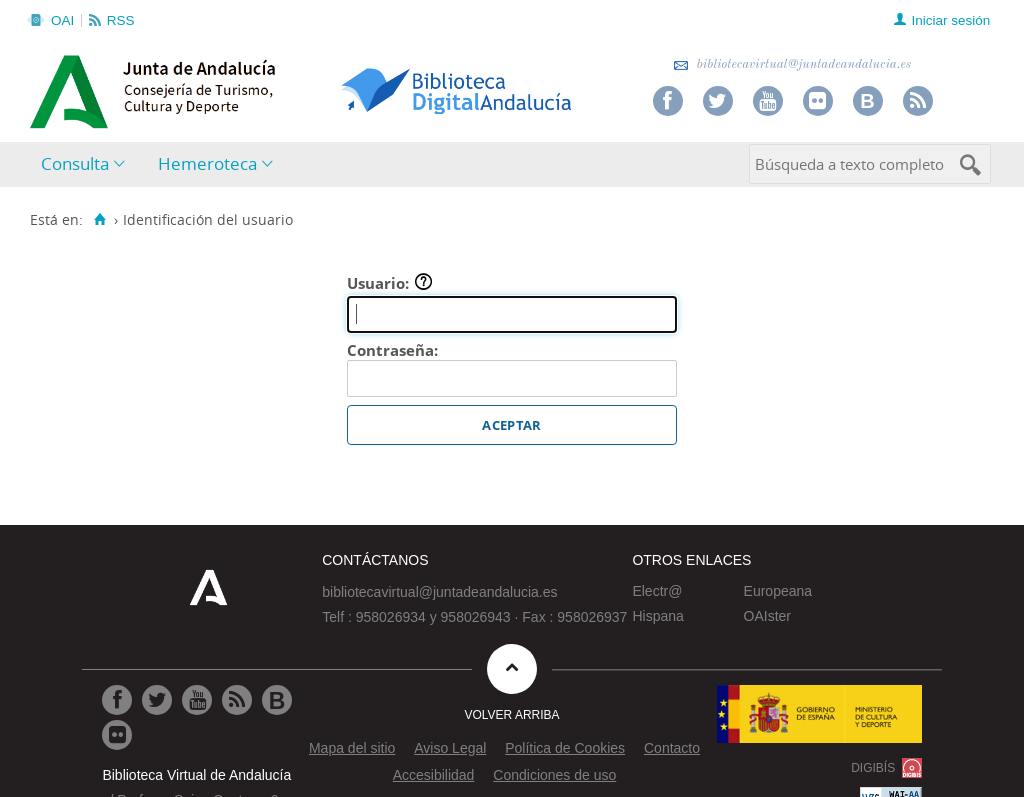 The width and height of the screenshot is (1024, 797). What do you see at coordinates (75, 163) in the screenshot?
I see `Consulta` at bounding box center [75, 163].